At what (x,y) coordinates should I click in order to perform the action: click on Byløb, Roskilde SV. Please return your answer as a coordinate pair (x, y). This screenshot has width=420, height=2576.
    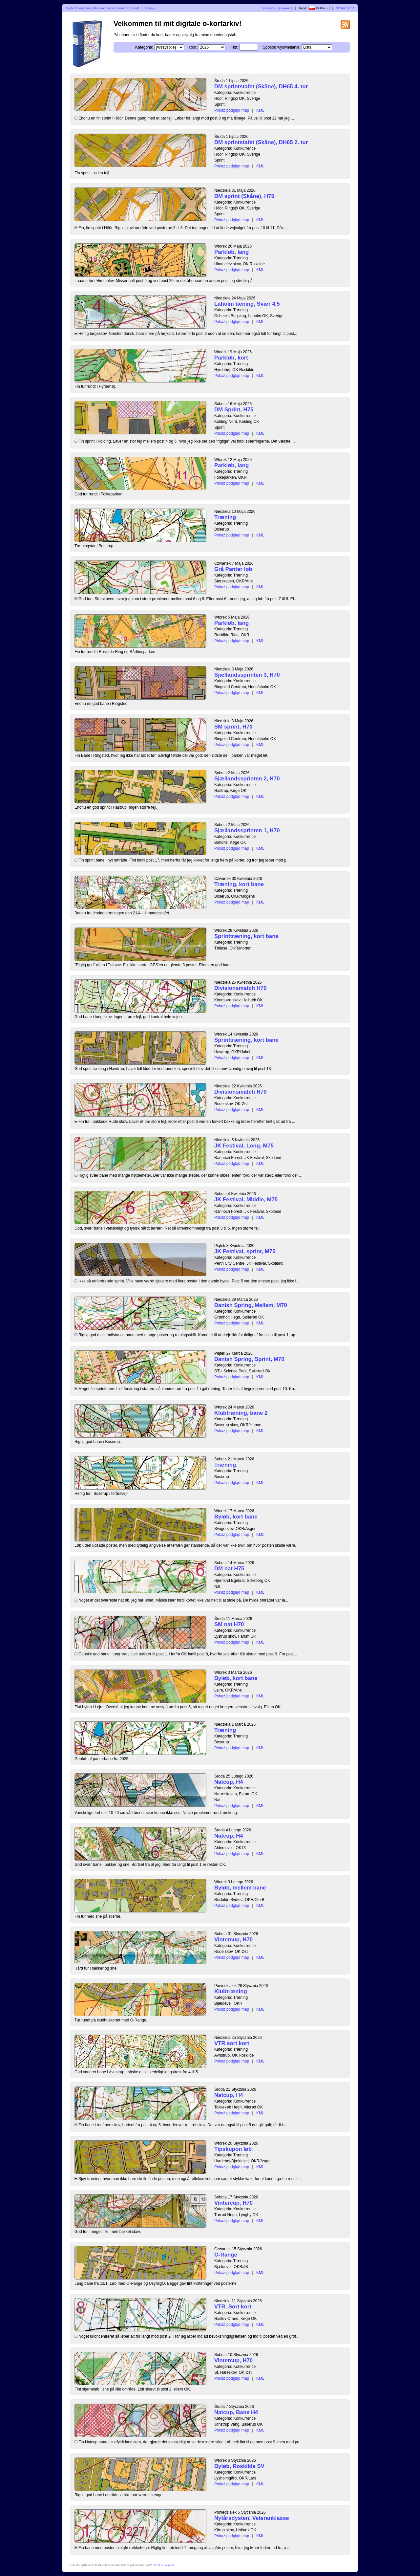
    Looking at the image, I should click on (239, 2466).